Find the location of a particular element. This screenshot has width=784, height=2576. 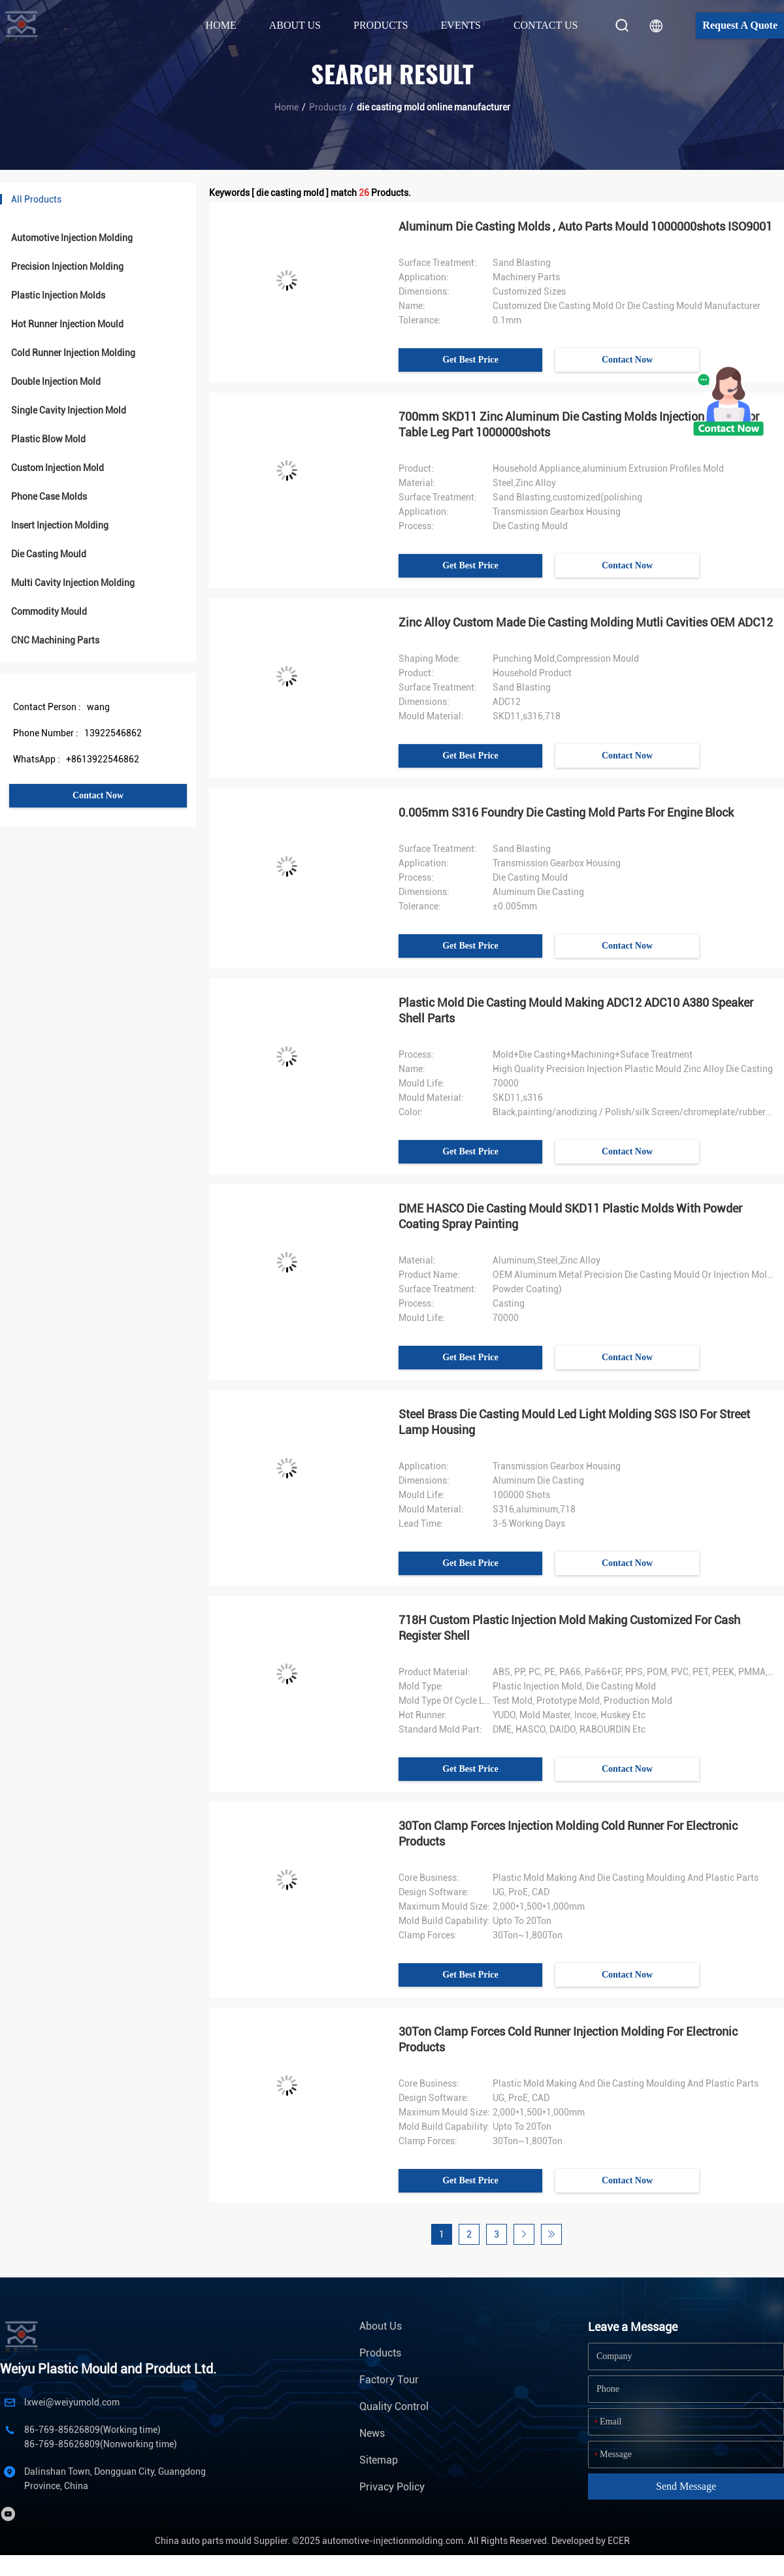

Plastic Injection Molds is located at coordinates (58, 295).